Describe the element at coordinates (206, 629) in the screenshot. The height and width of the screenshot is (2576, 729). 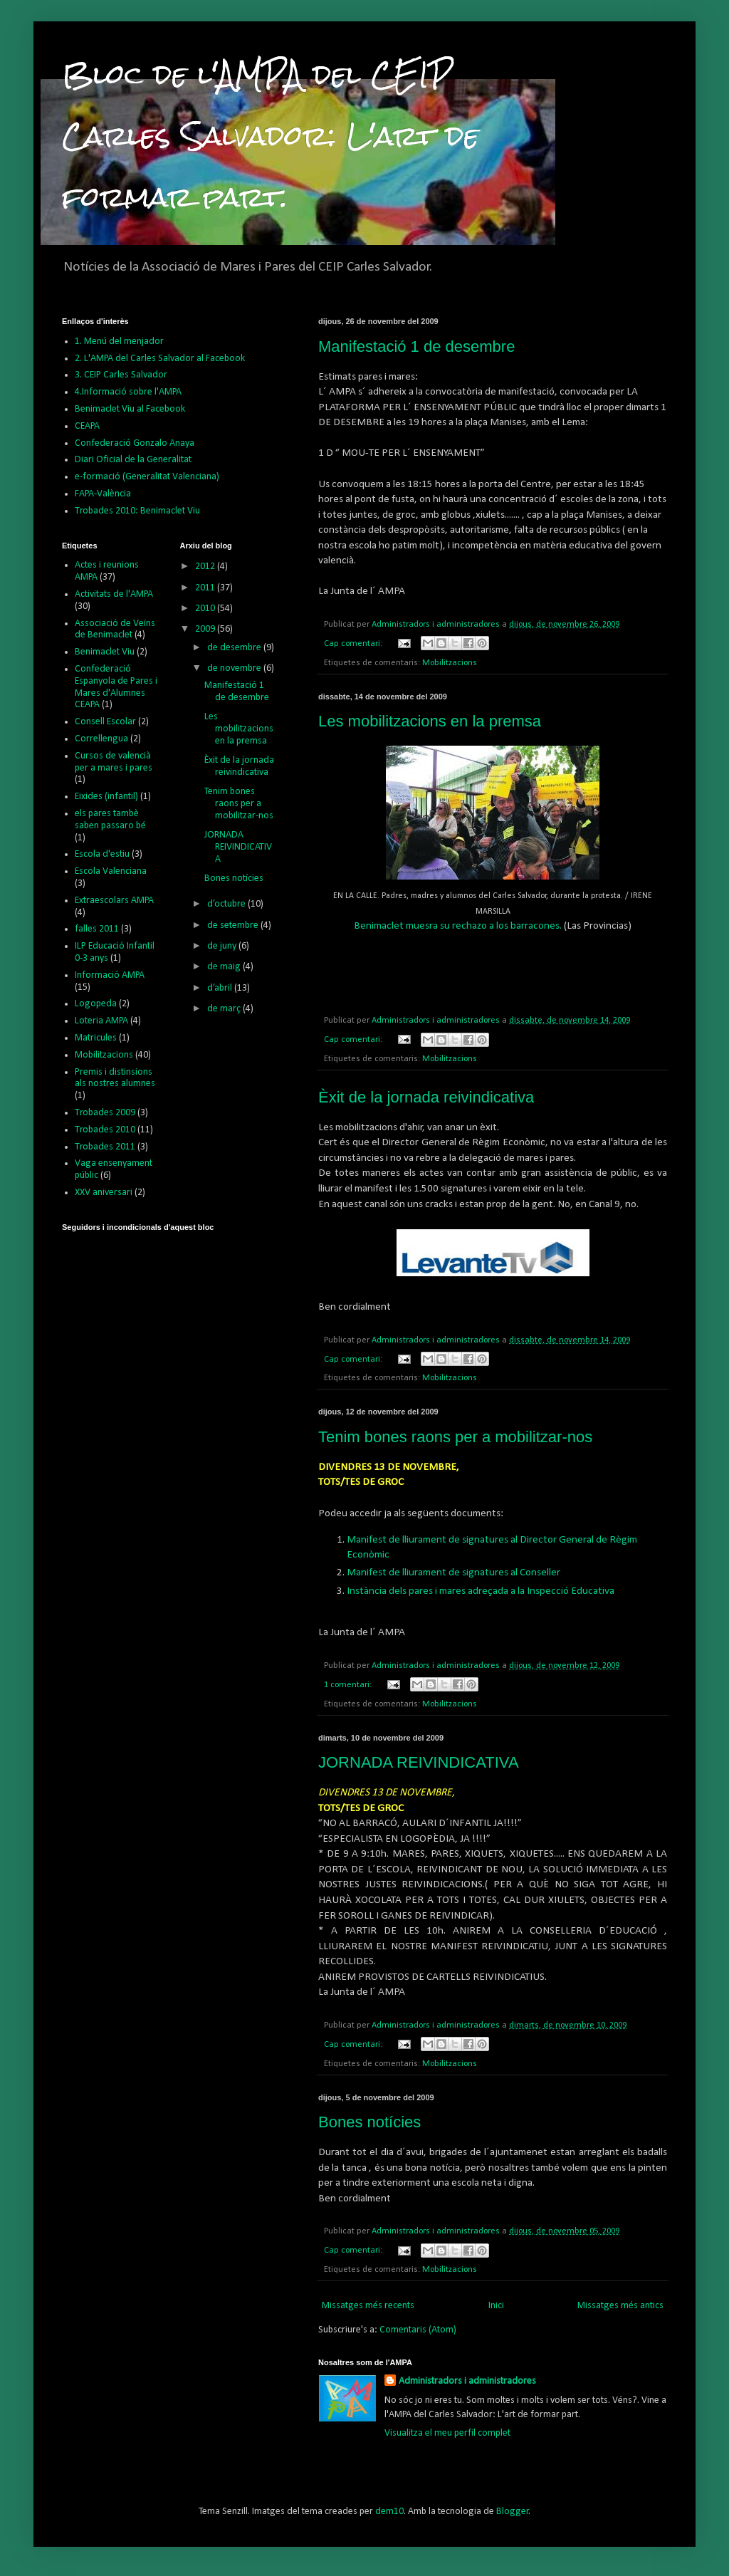
I see `2009` at that location.